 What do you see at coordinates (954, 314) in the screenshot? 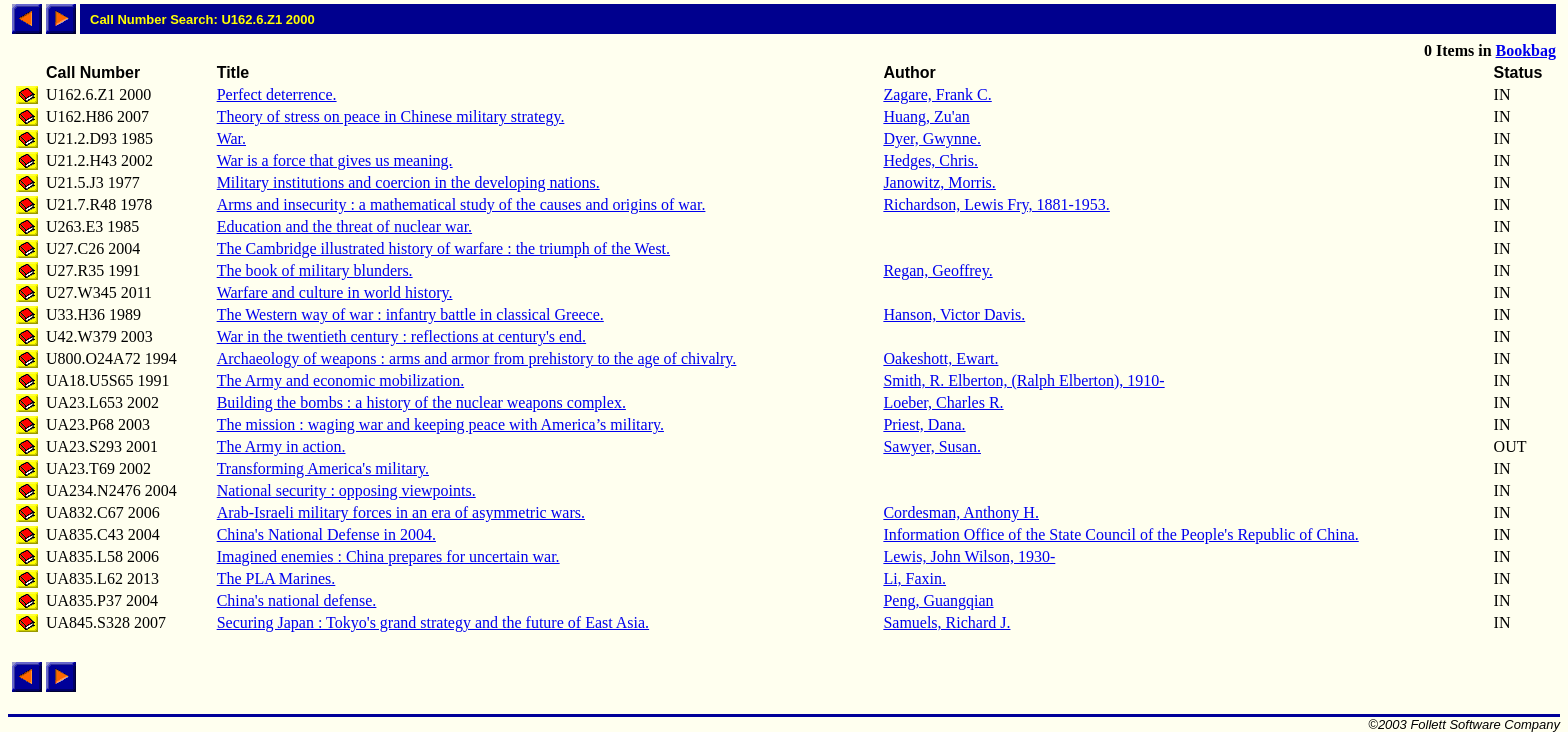
I see `Hanson, Victor Davis.` at bounding box center [954, 314].